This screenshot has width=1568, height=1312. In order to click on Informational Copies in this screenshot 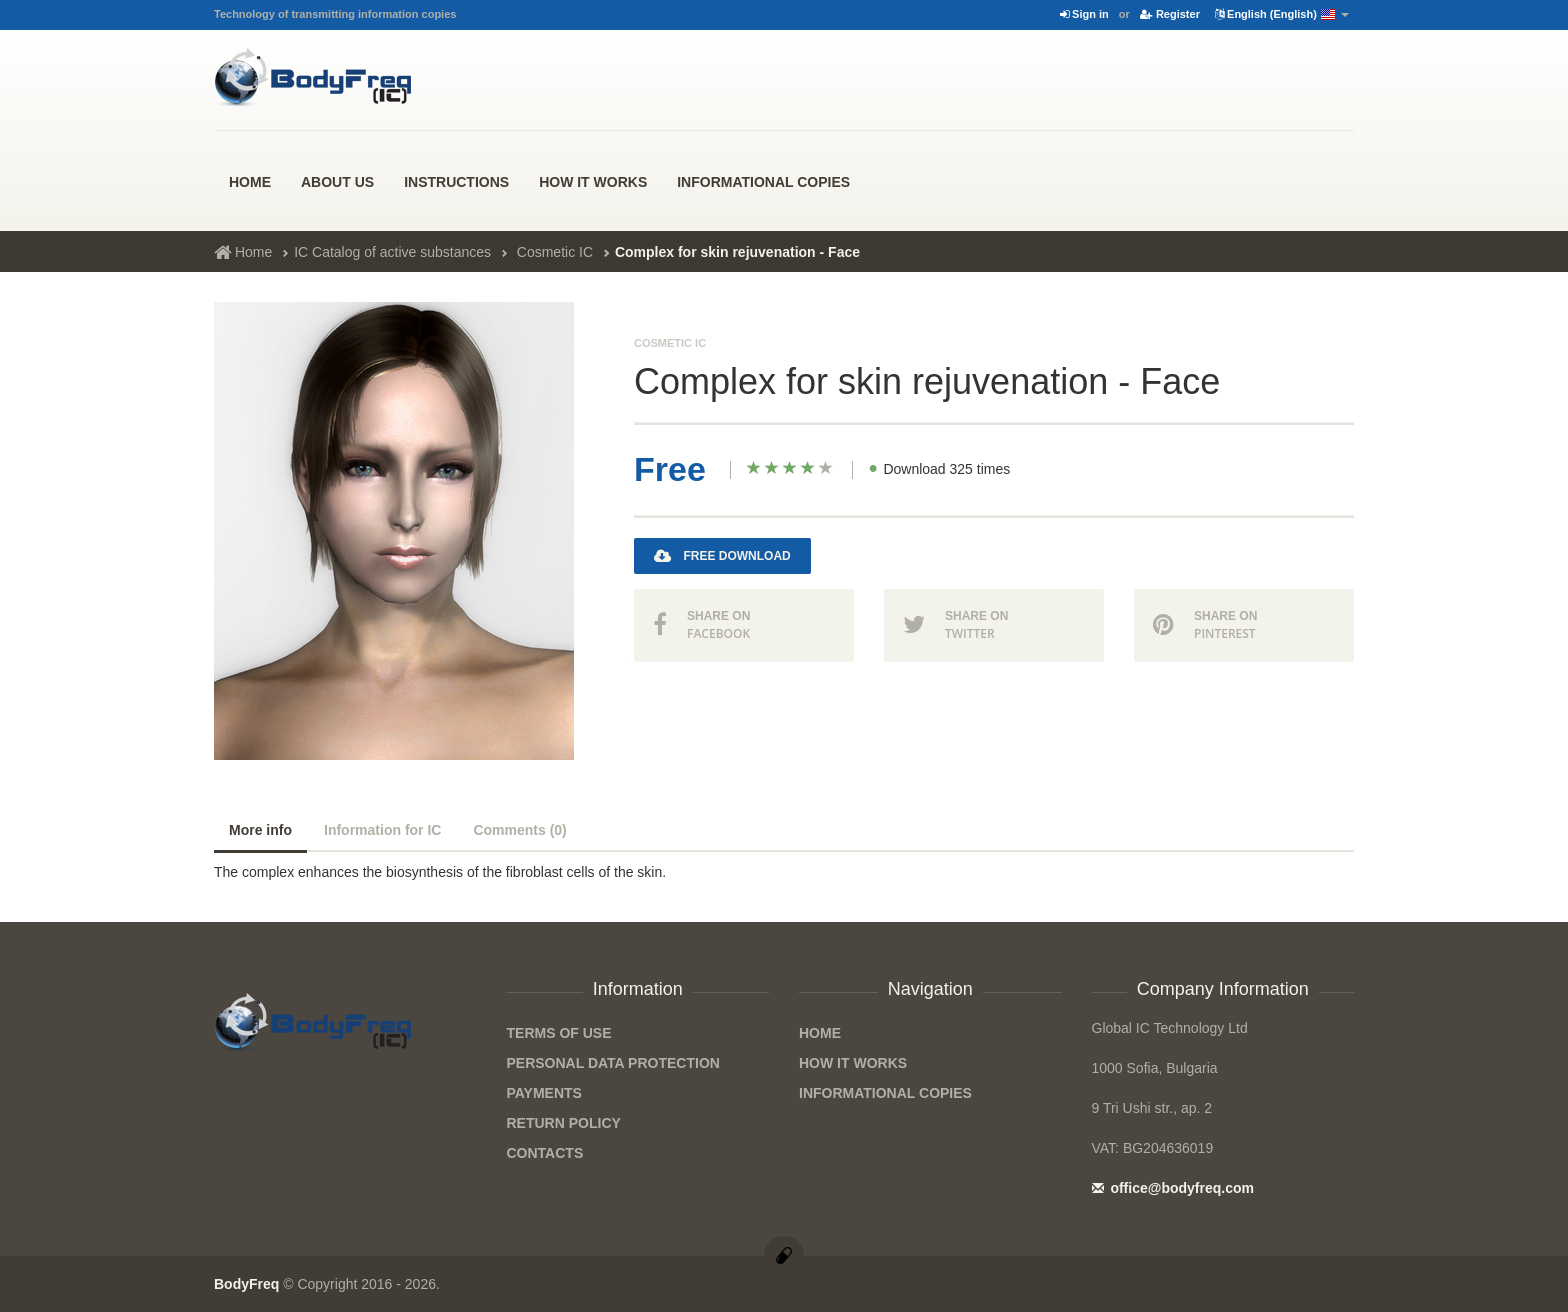, I will do `click(763, 182)`.